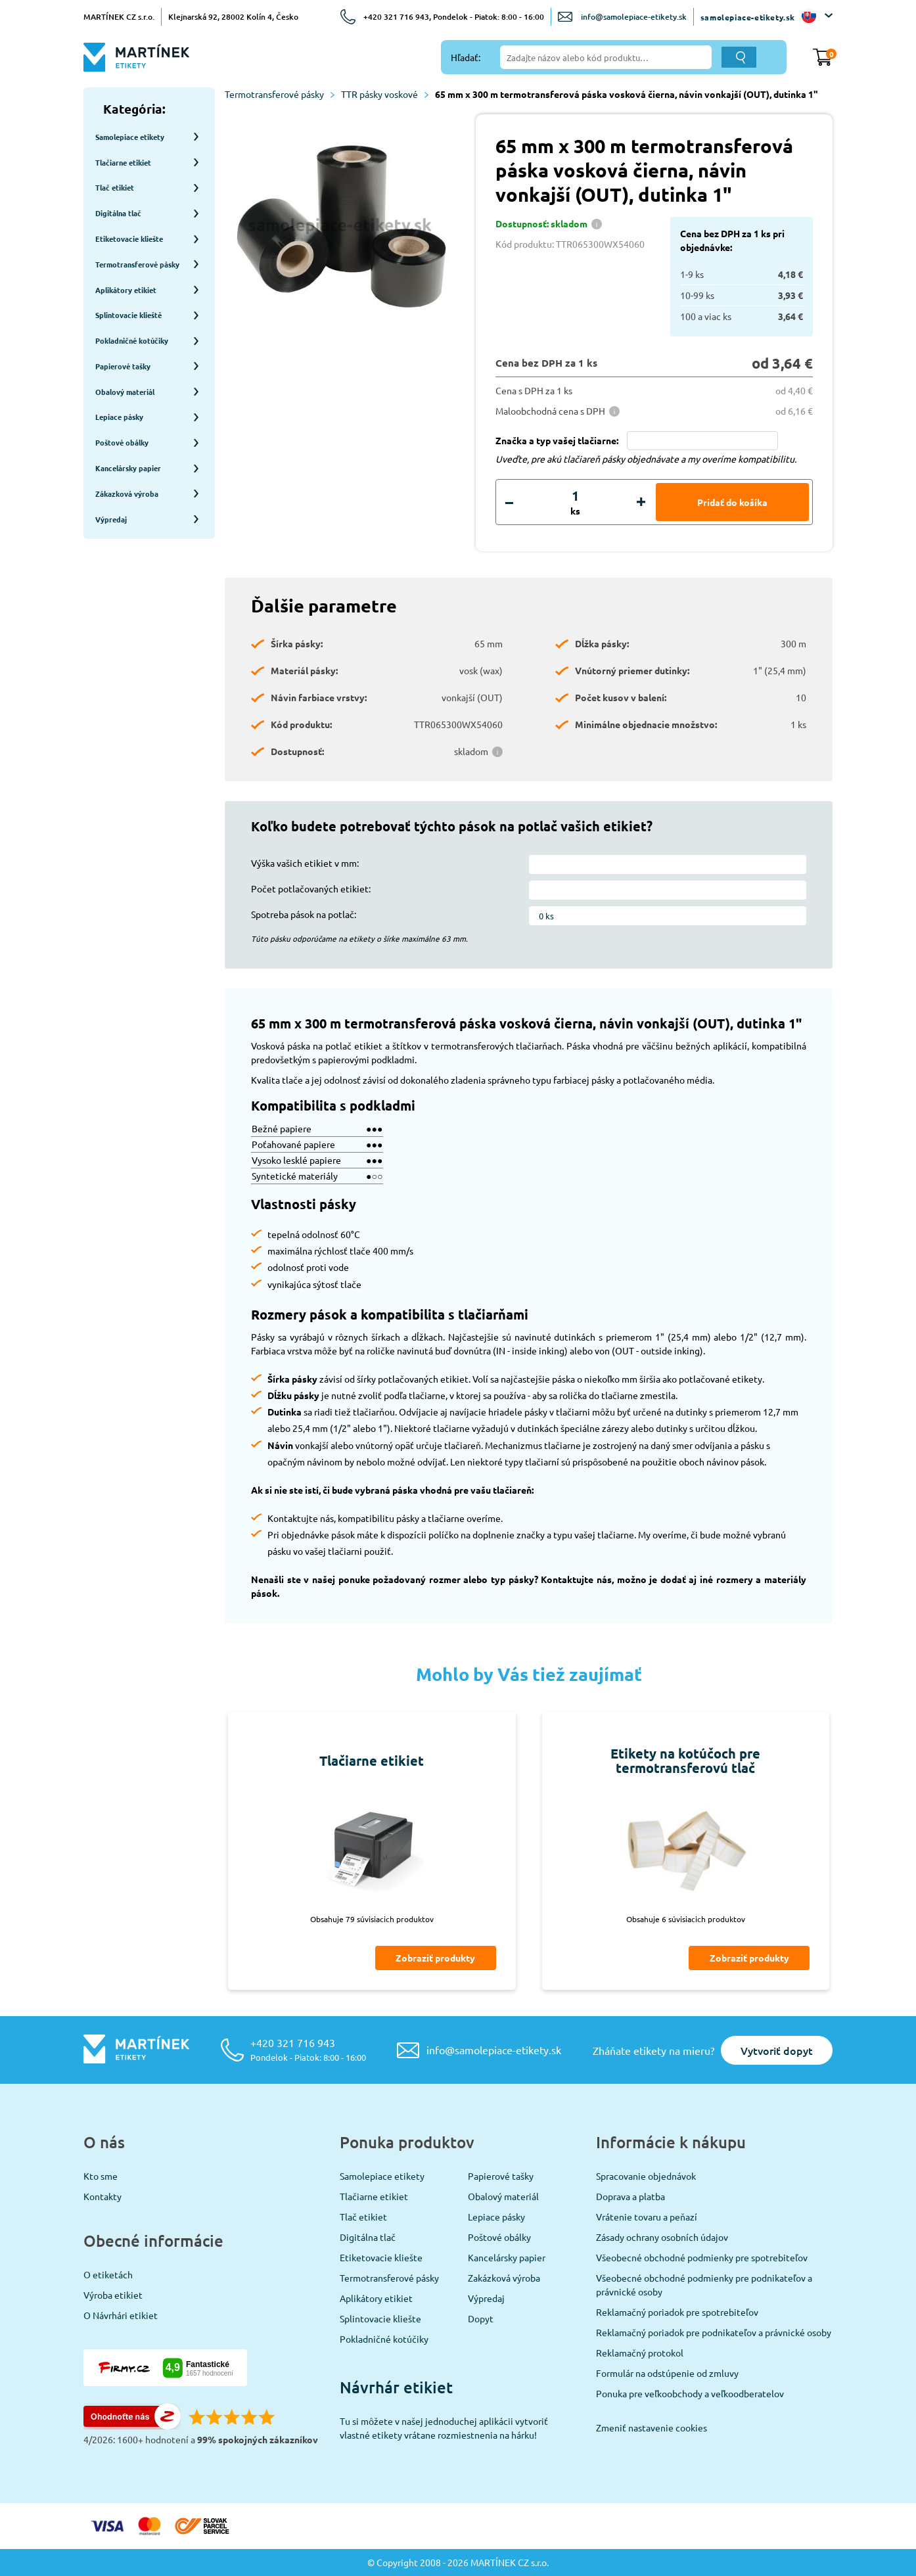  Describe the element at coordinates (639, 2352) in the screenshot. I see `Reklamačný protokol` at that location.